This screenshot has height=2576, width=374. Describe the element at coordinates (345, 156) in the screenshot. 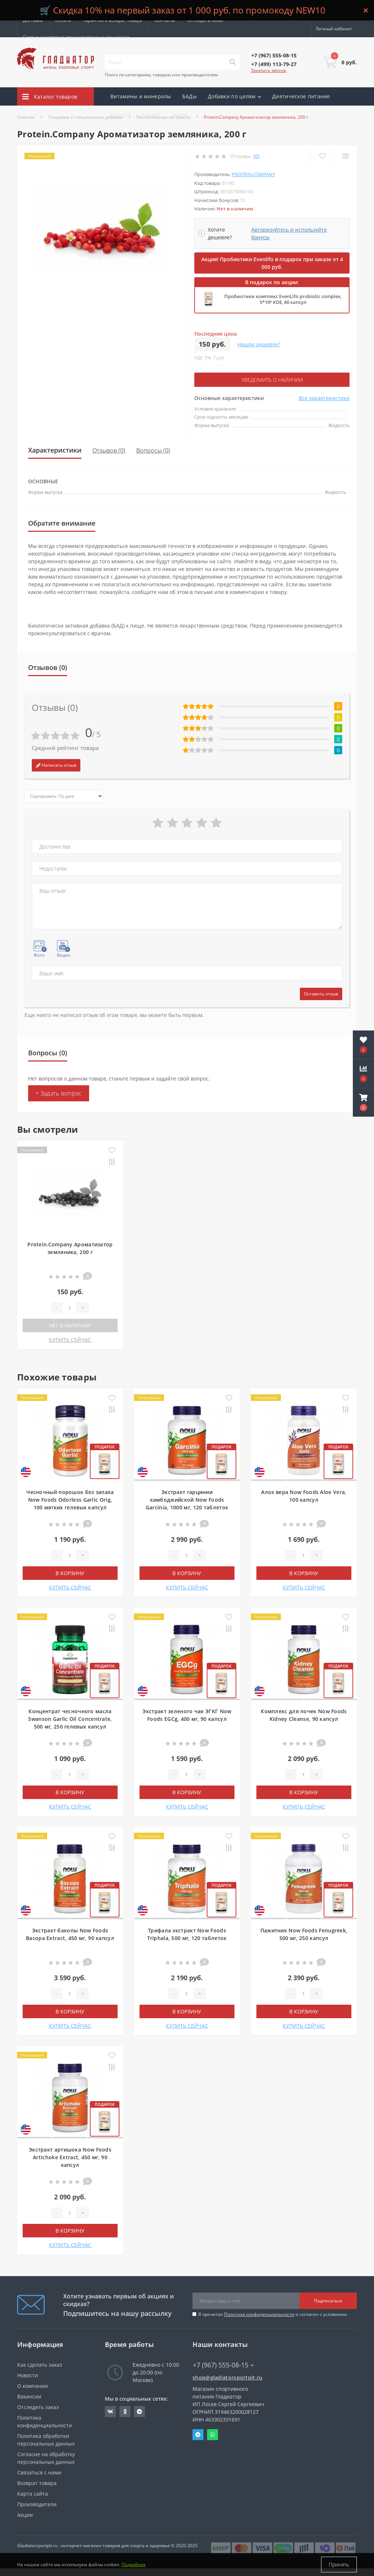

I see `[Compare]` at that location.